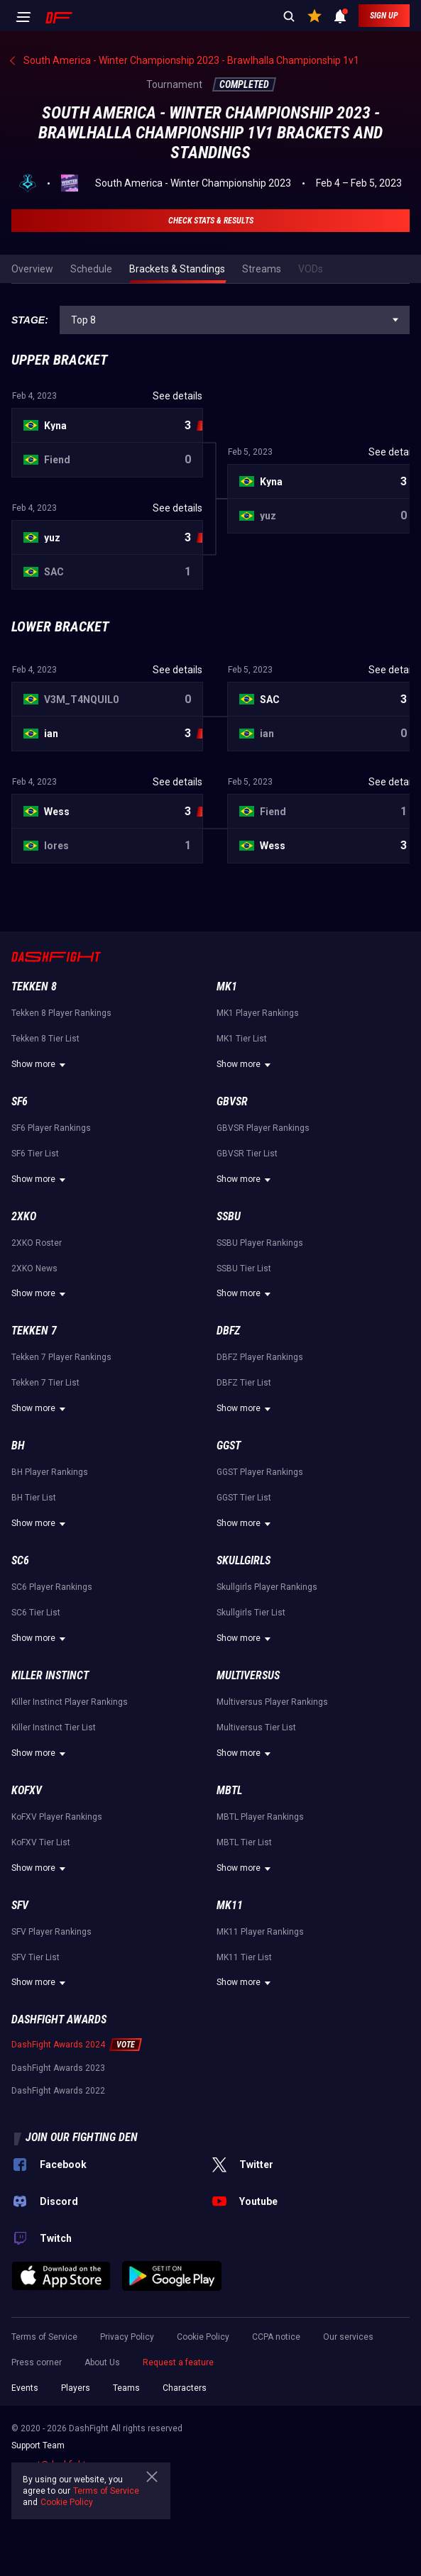 This screenshot has width=421, height=2576. Describe the element at coordinates (260, 1243) in the screenshot. I see `SSBU Player Rankings` at that location.